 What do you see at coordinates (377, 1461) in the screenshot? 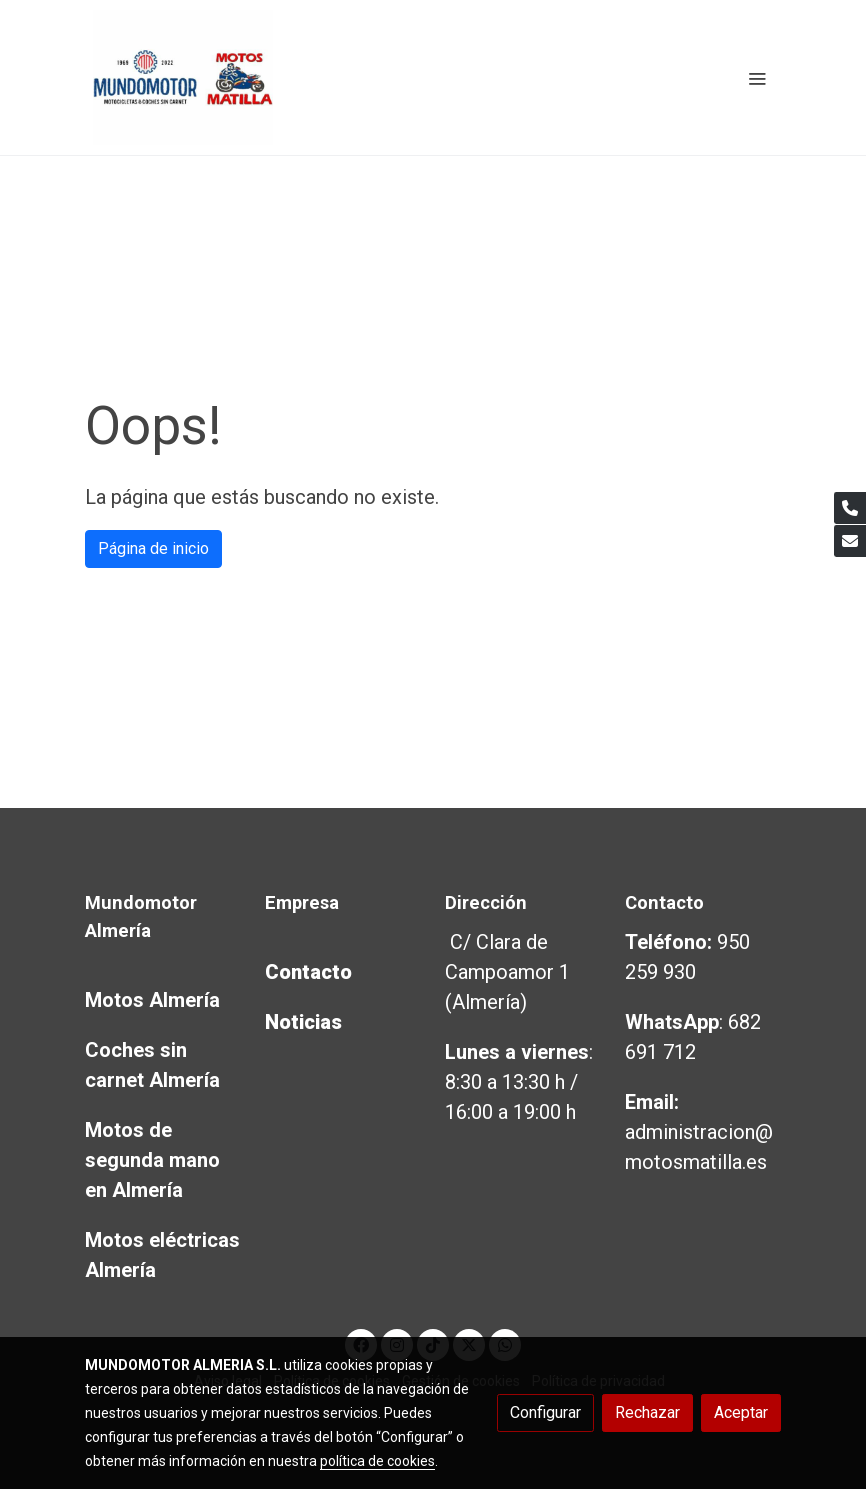
I see `política de cookies` at bounding box center [377, 1461].